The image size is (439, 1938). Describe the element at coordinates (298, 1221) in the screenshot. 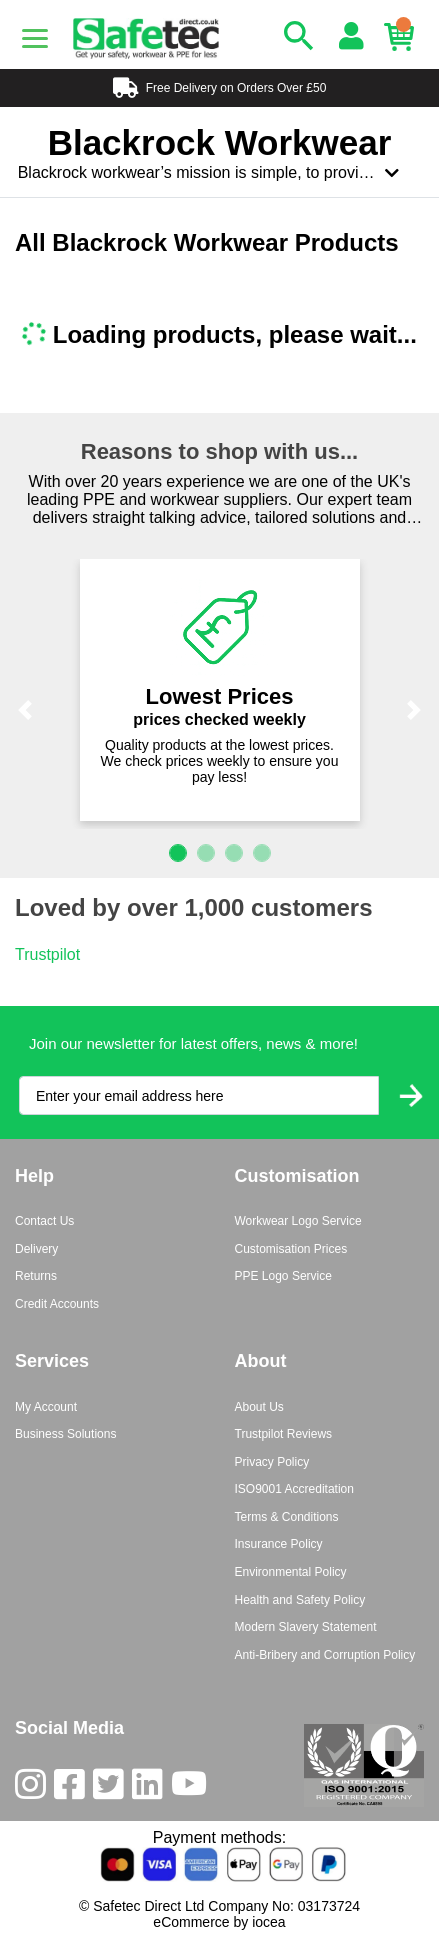

I see `Workwear Logo Service` at that location.